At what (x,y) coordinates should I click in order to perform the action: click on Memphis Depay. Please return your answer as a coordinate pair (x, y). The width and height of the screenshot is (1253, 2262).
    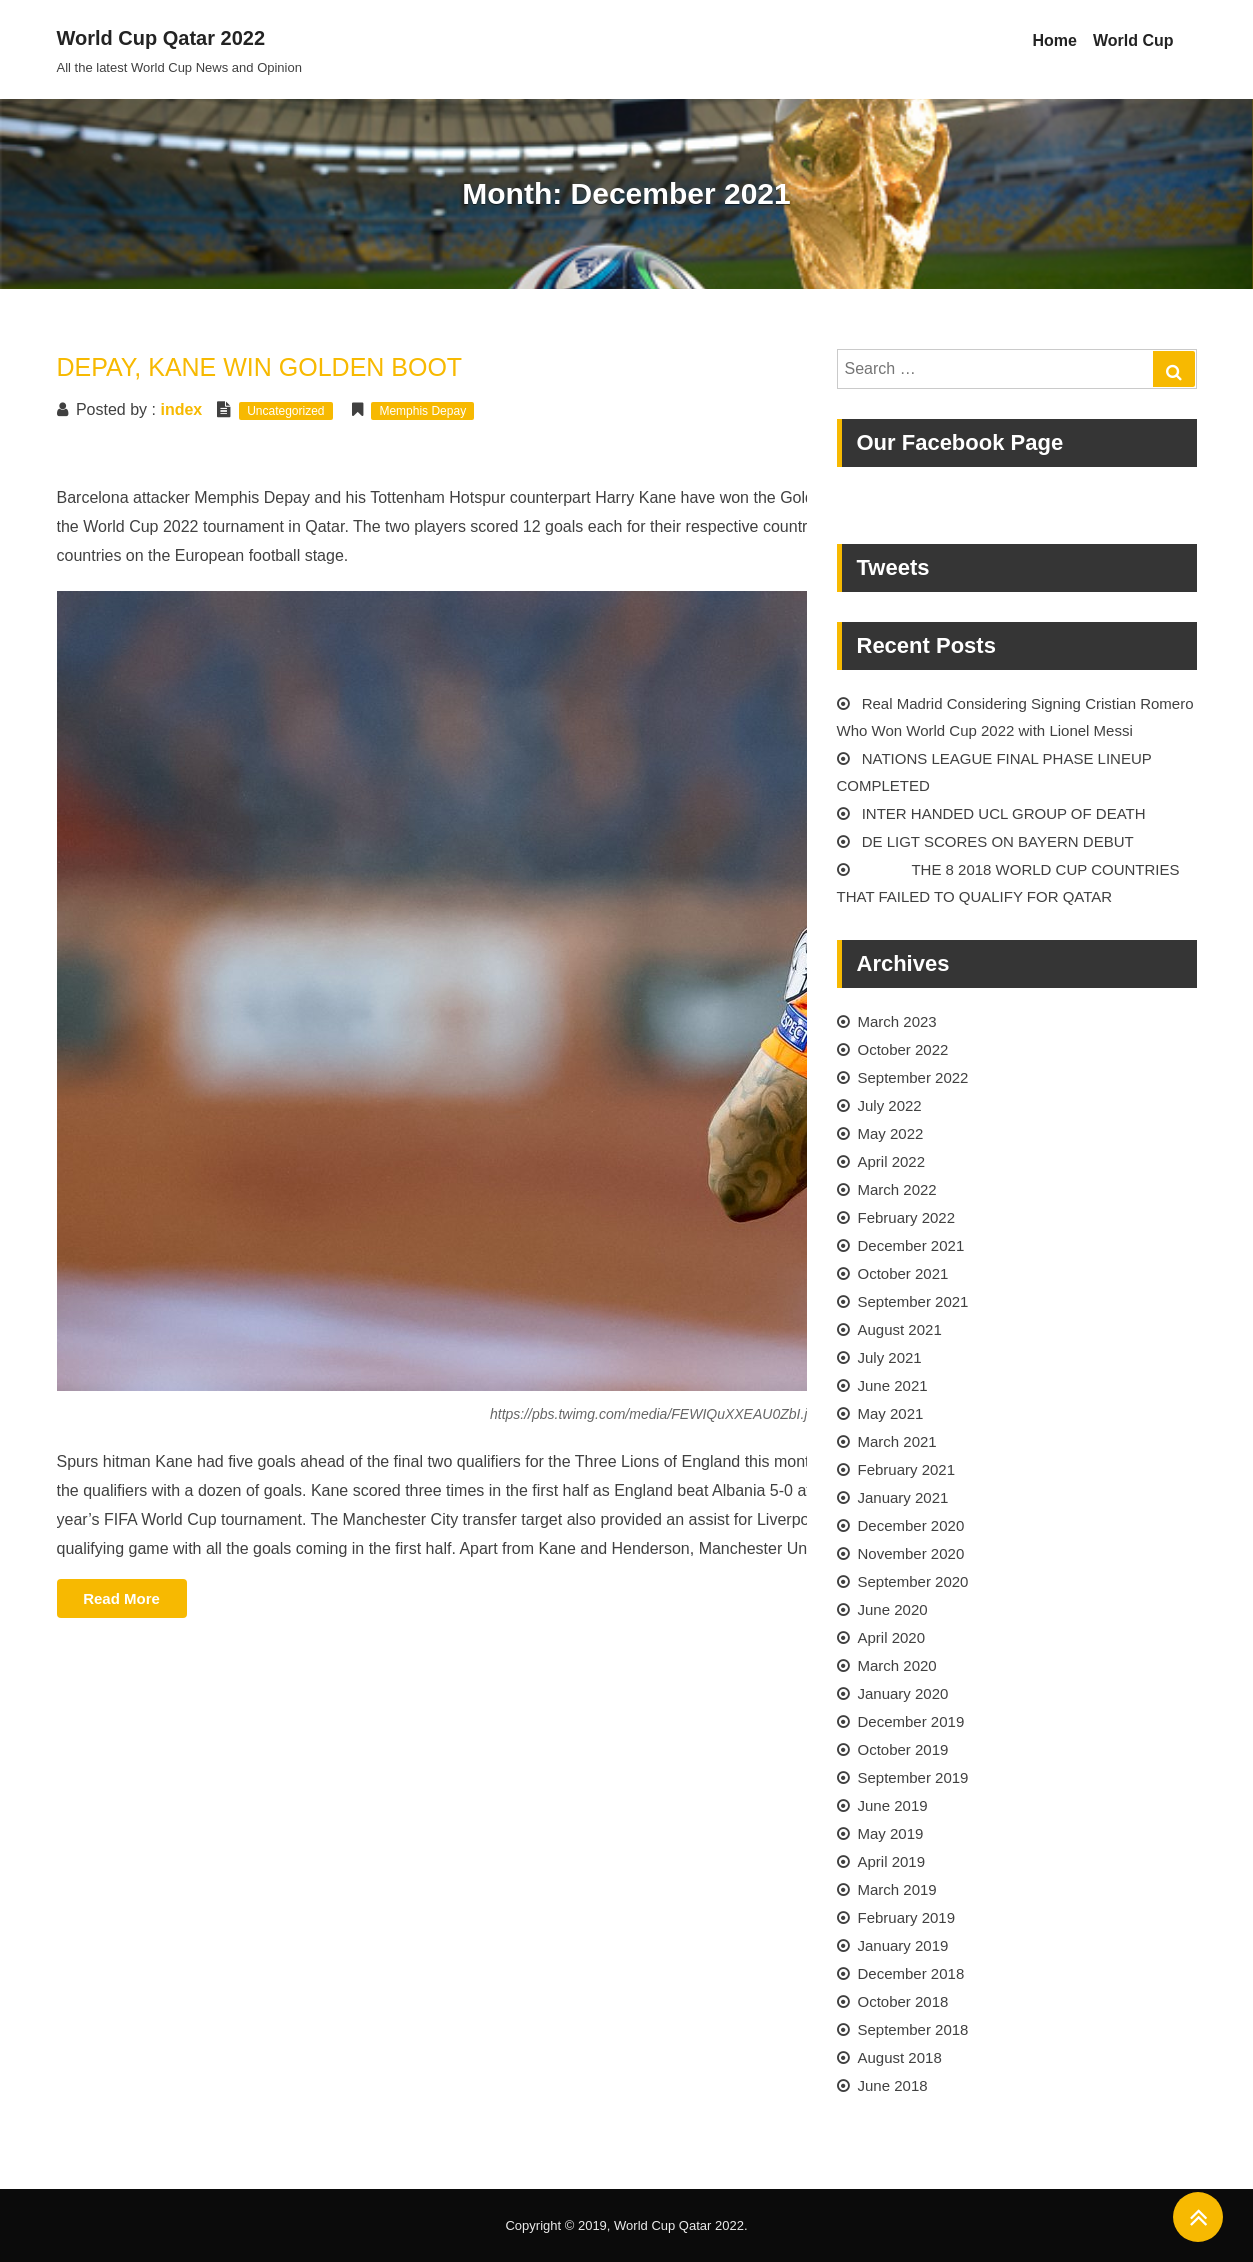
    Looking at the image, I should click on (422, 411).